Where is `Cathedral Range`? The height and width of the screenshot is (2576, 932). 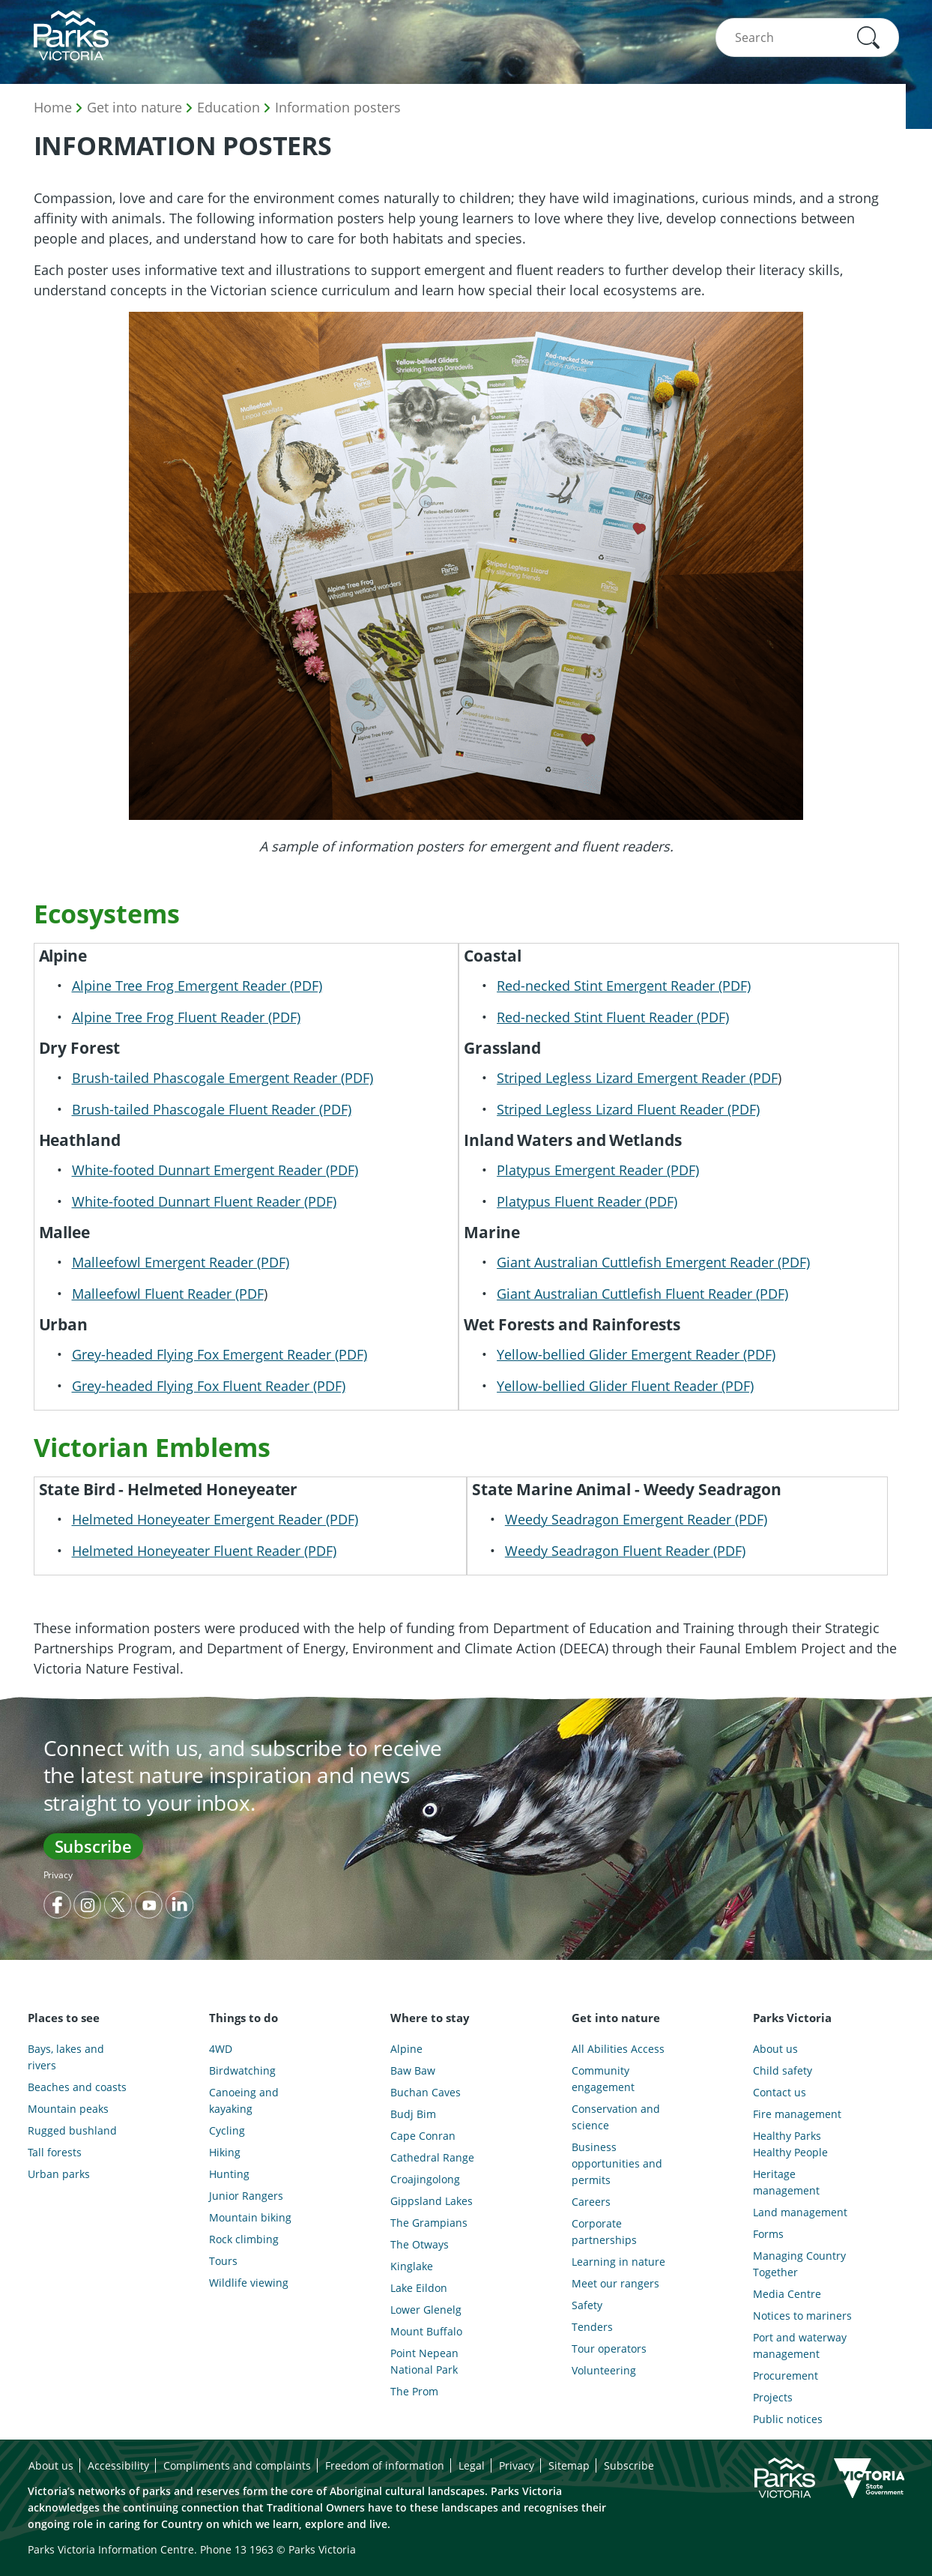
Cathedral Range is located at coordinates (432, 2157).